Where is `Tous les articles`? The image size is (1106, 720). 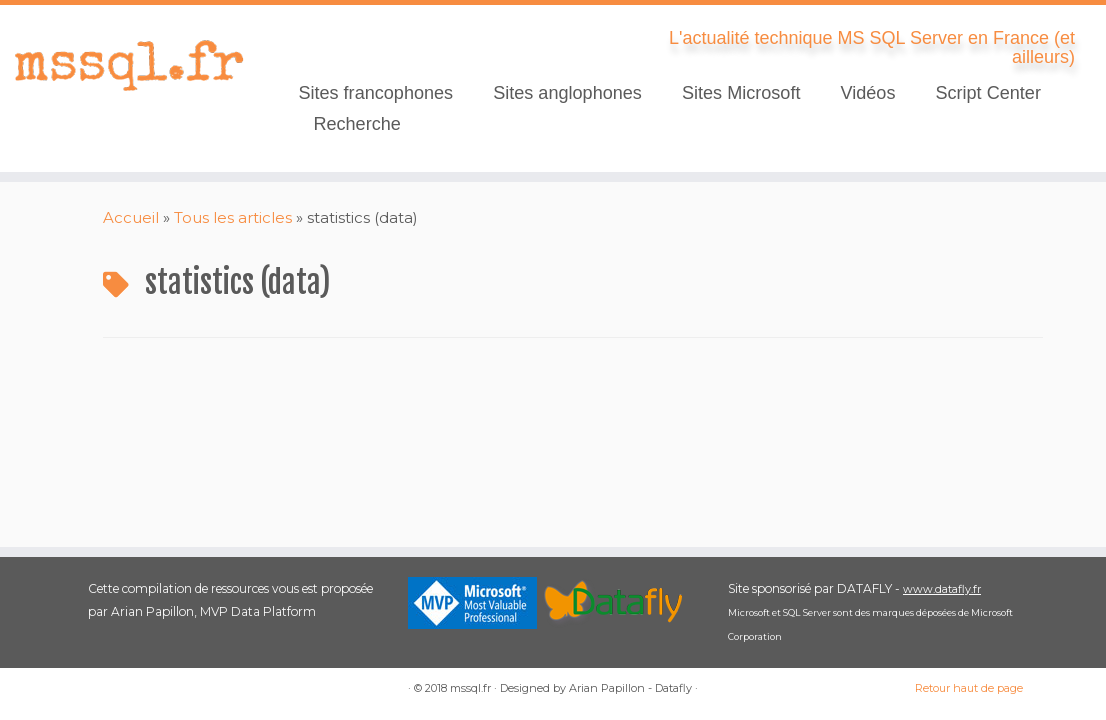 Tous les articles is located at coordinates (233, 217).